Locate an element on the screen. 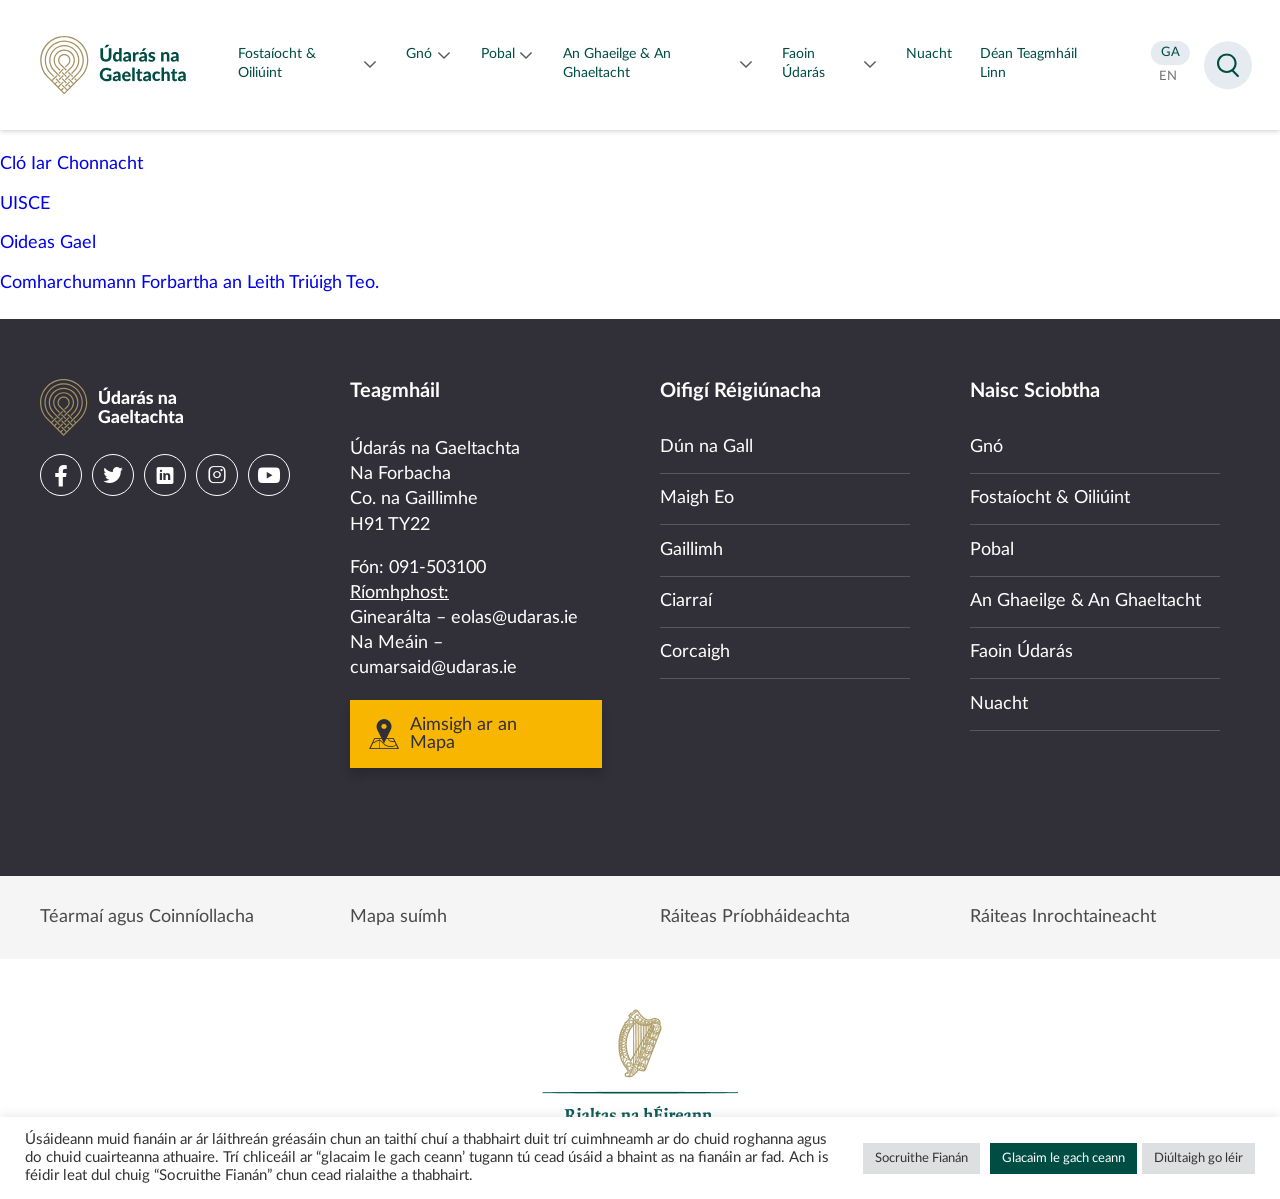  Aimsigh ar an Mapa is located at coordinates (463, 734).